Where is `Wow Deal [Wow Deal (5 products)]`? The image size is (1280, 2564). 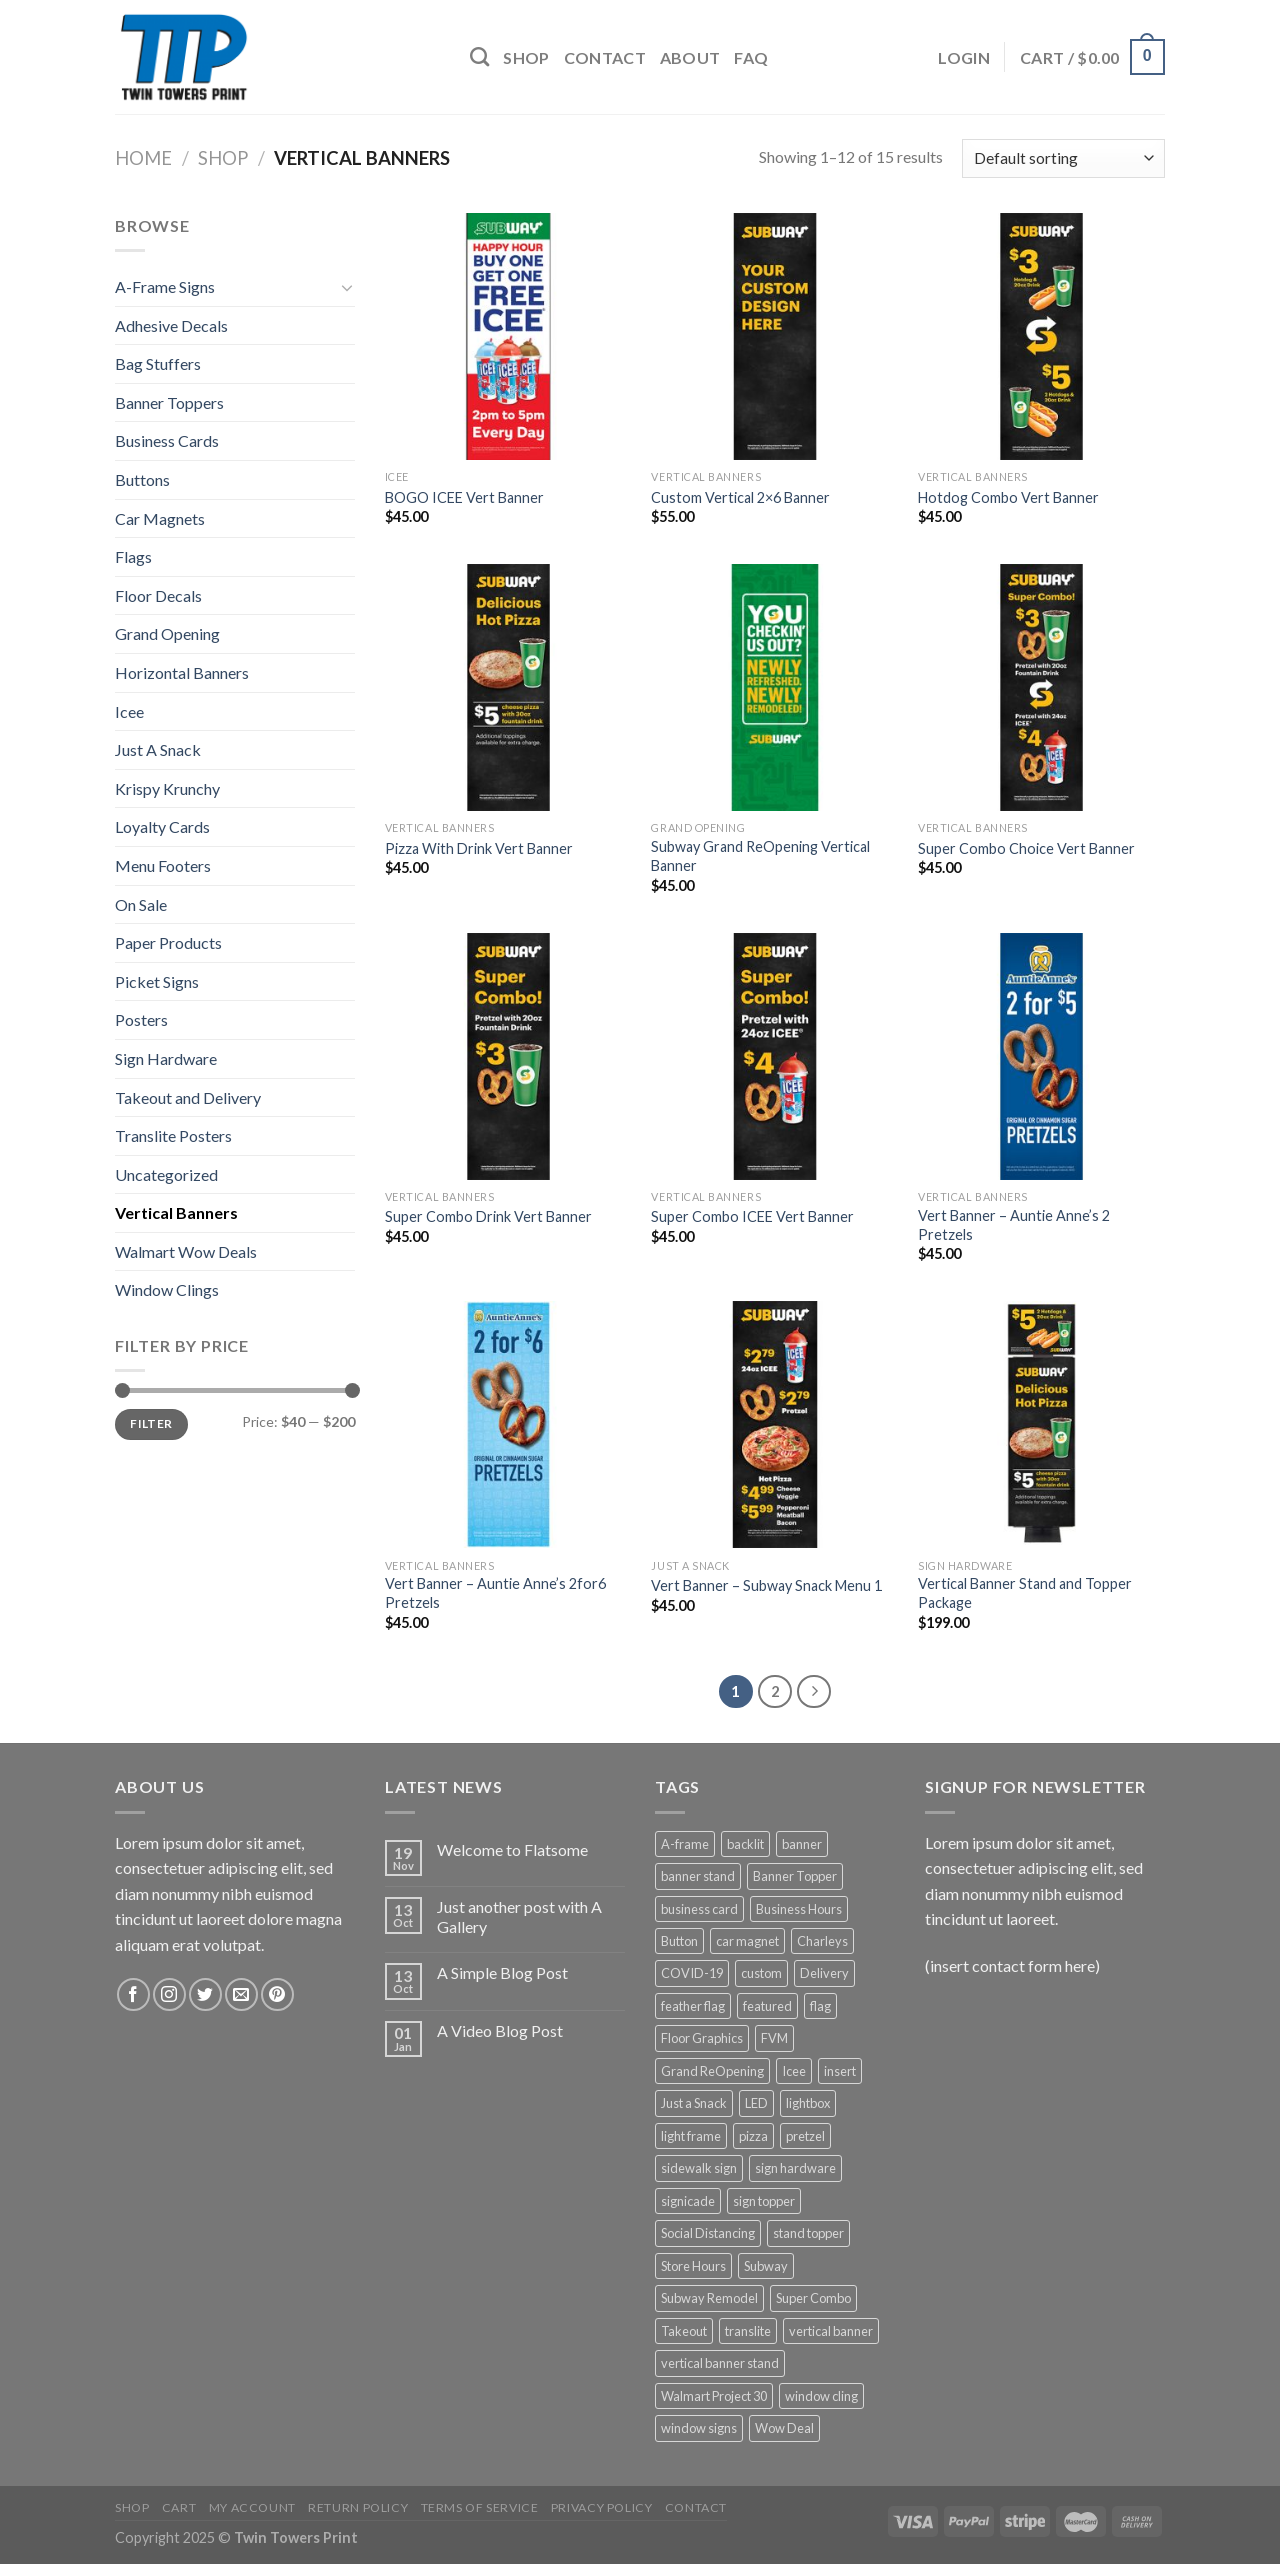 Wow Deal [Wow Deal (5 products)] is located at coordinates (784, 2428).